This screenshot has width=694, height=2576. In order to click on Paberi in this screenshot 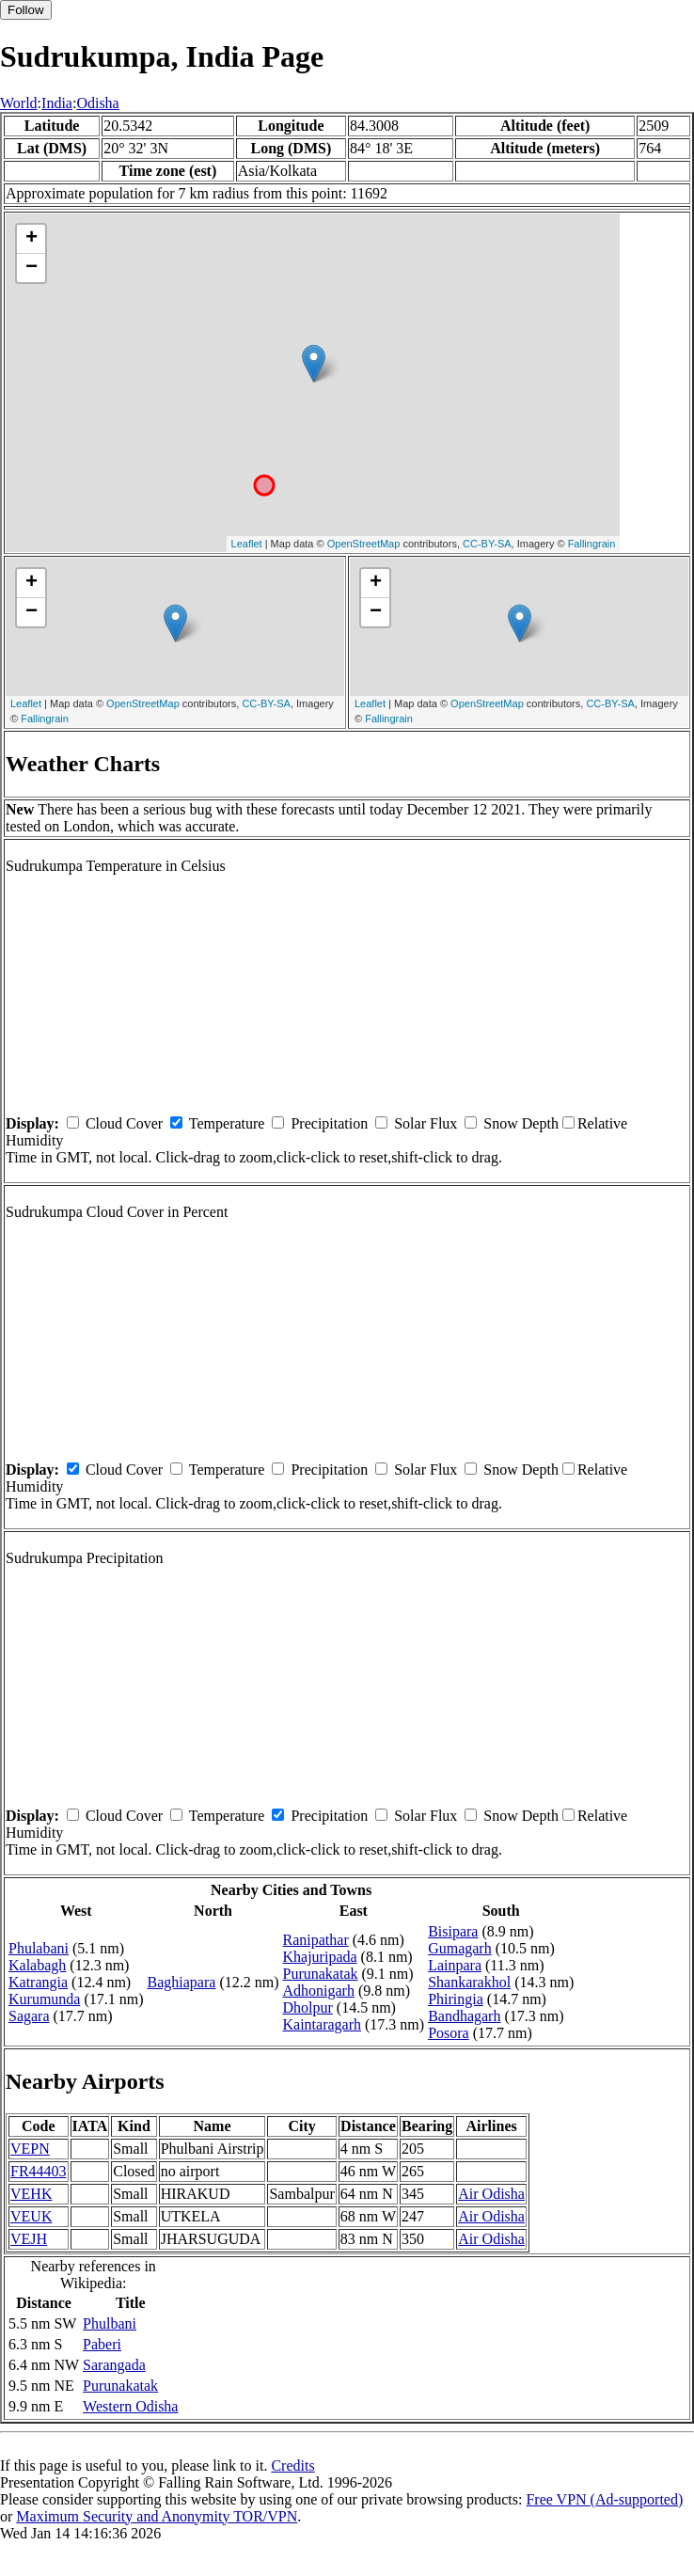, I will do `click(102, 2344)`.